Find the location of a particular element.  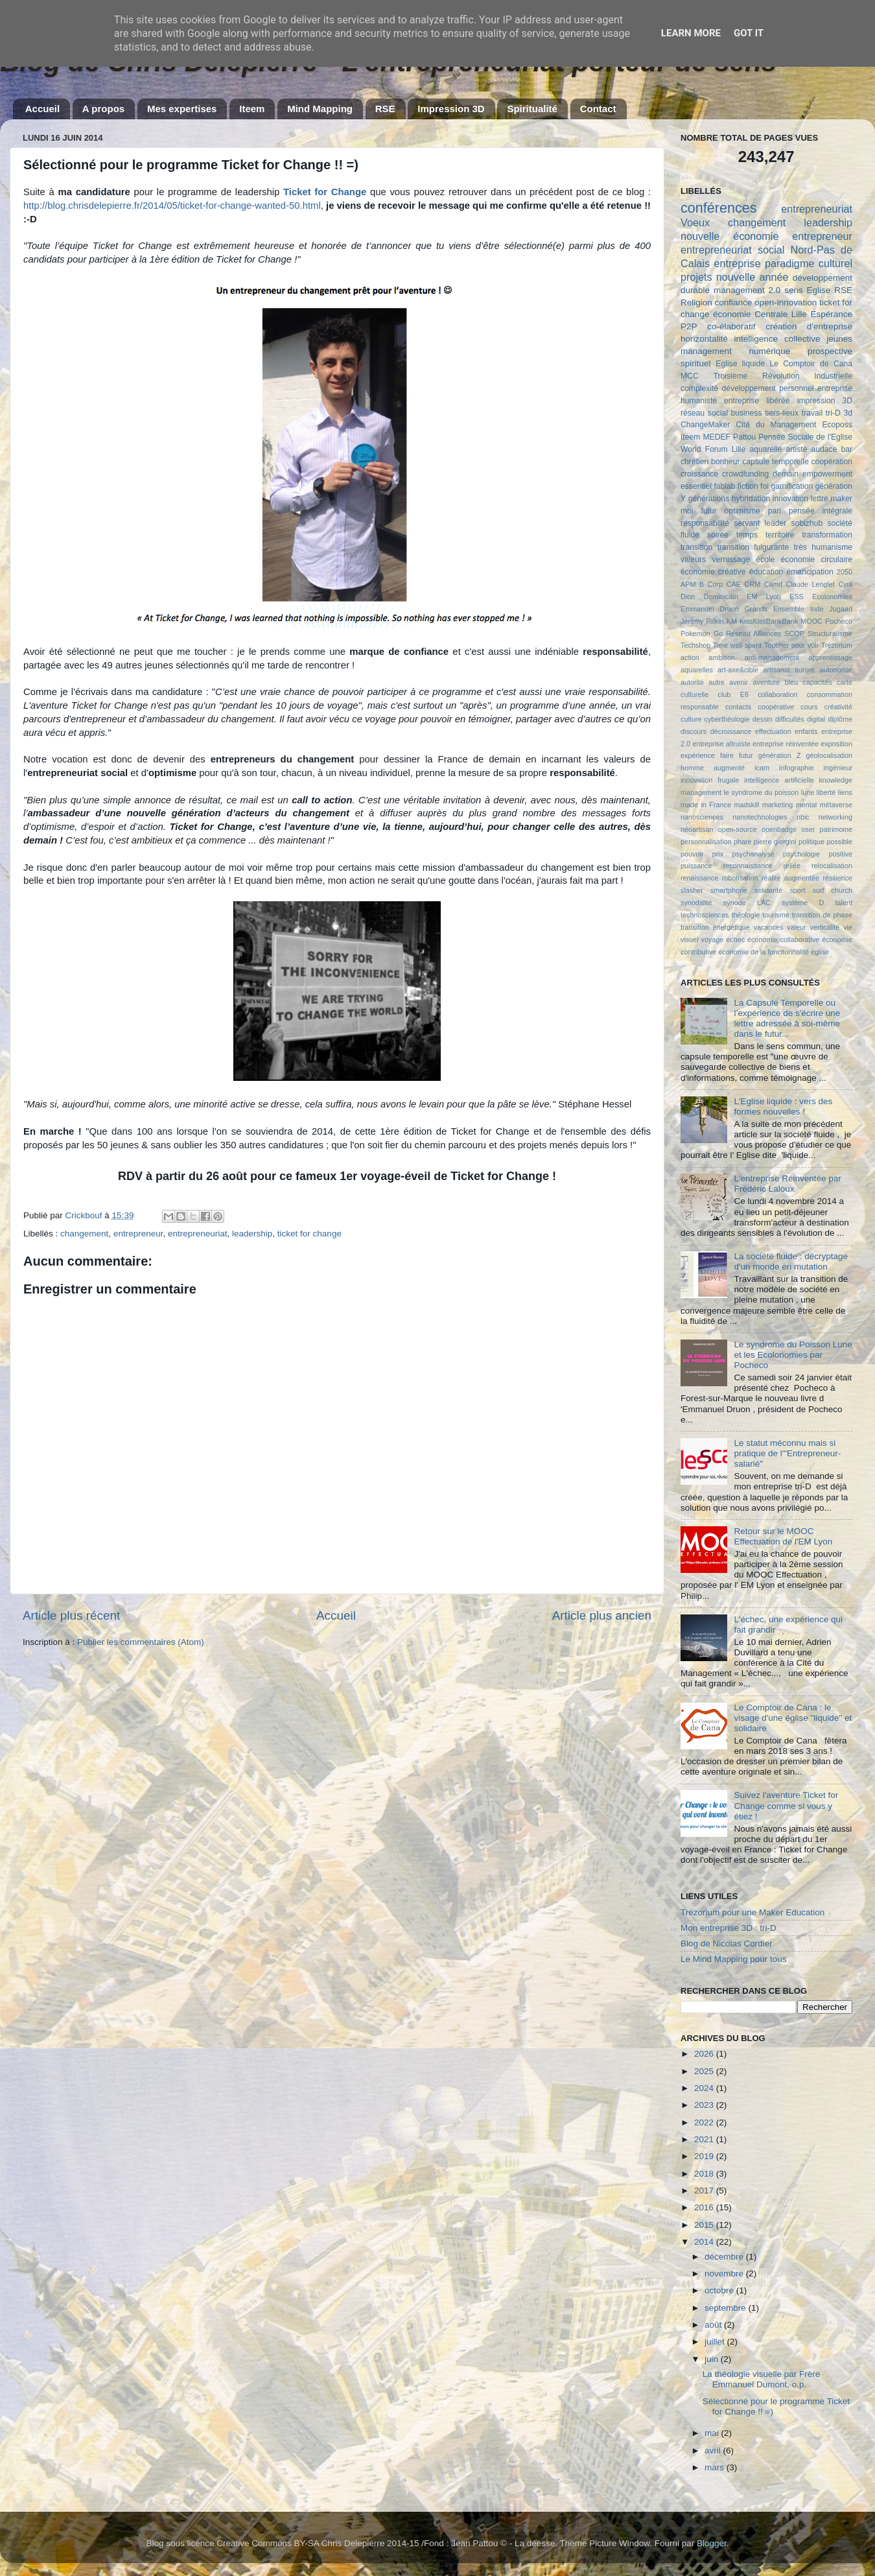

échec is located at coordinates (735, 939).